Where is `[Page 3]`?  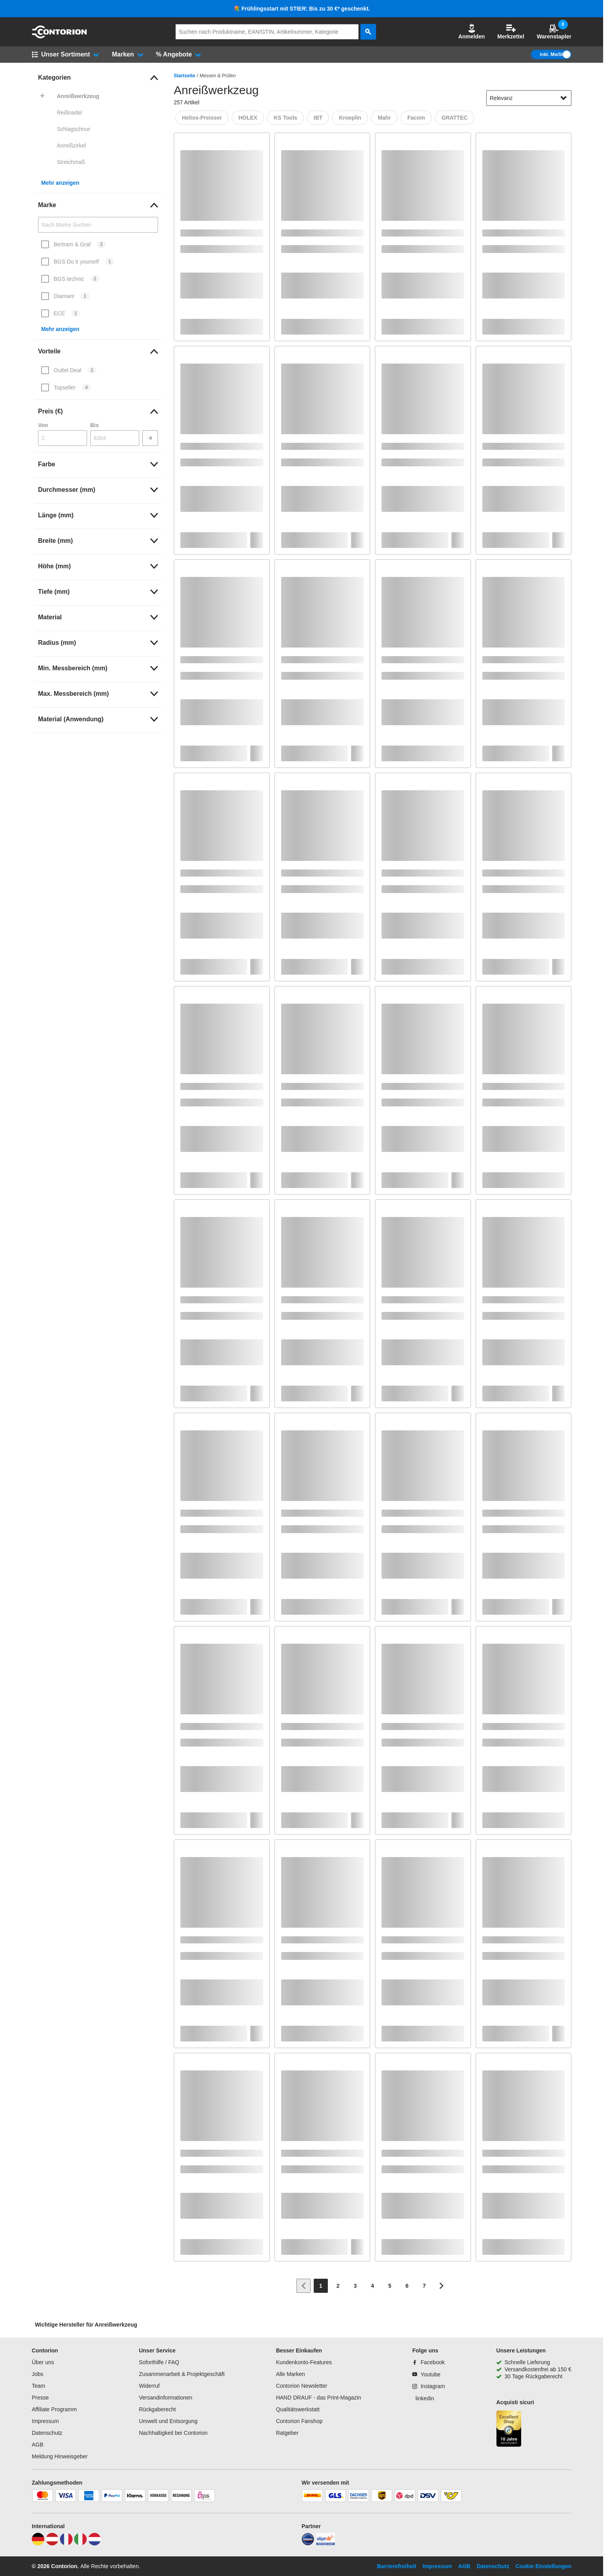 [Page 3] is located at coordinates (355, 2286).